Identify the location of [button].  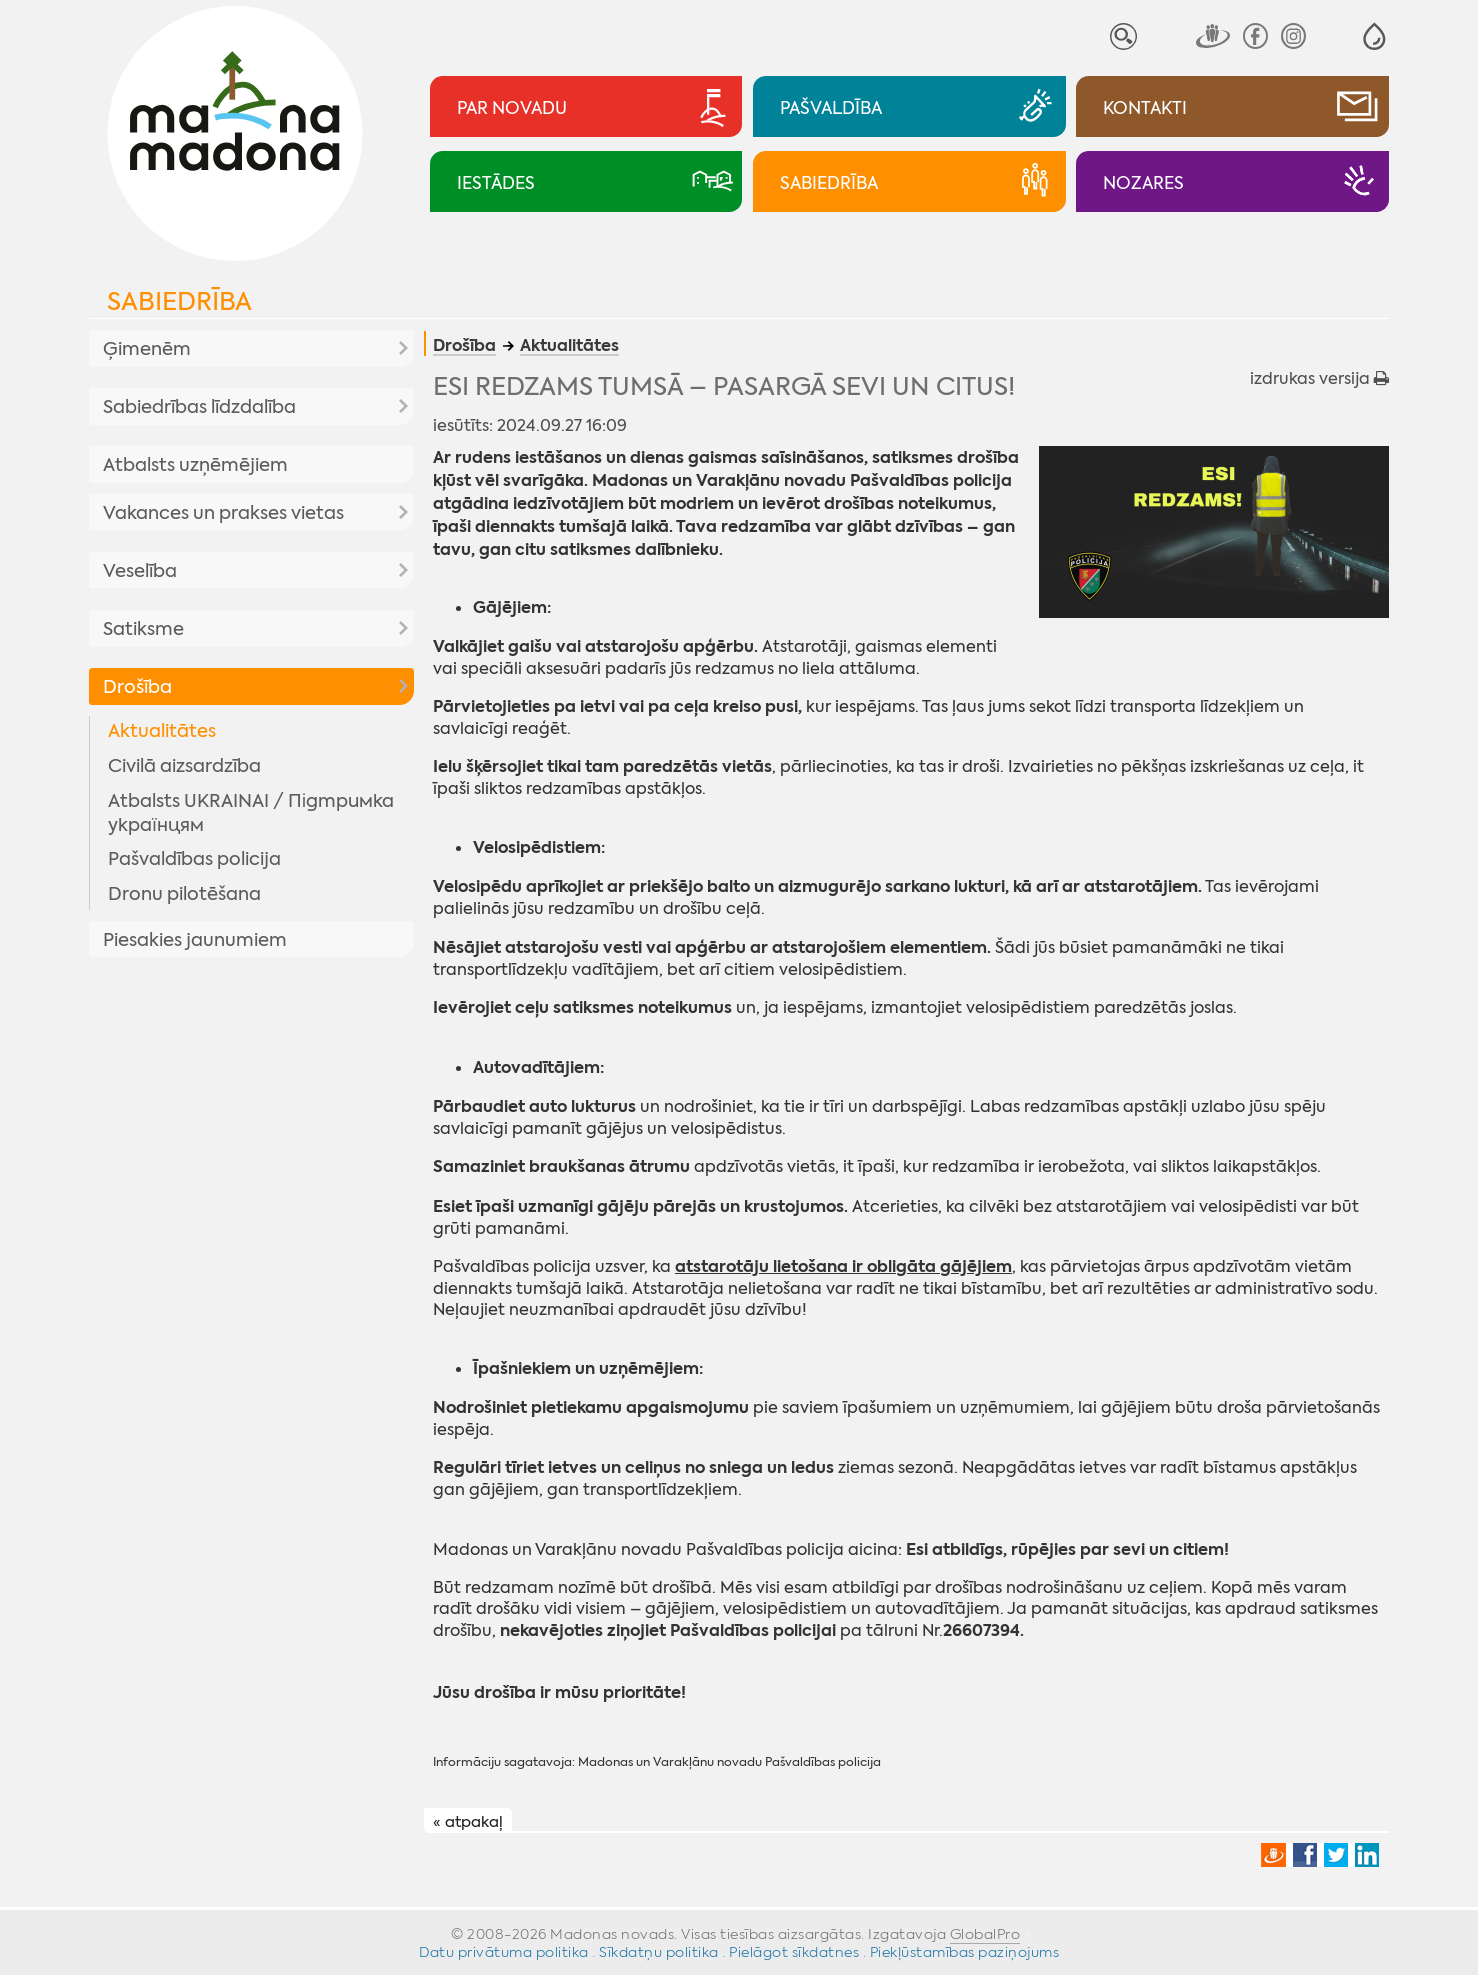
(1374, 36).